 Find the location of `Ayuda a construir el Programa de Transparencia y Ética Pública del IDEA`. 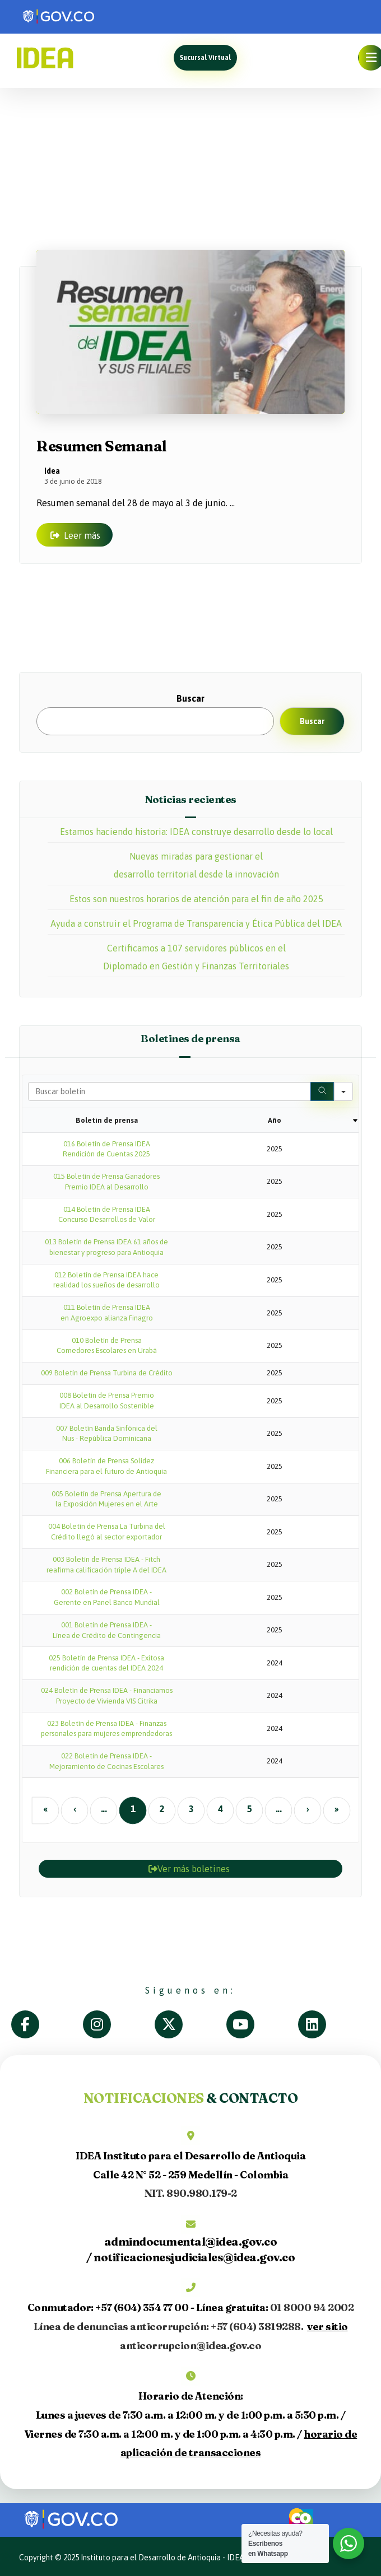

Ayuda a construir el Programa de Transparencia y Ética Pública del IDEA is located at coordinates (196, 923).